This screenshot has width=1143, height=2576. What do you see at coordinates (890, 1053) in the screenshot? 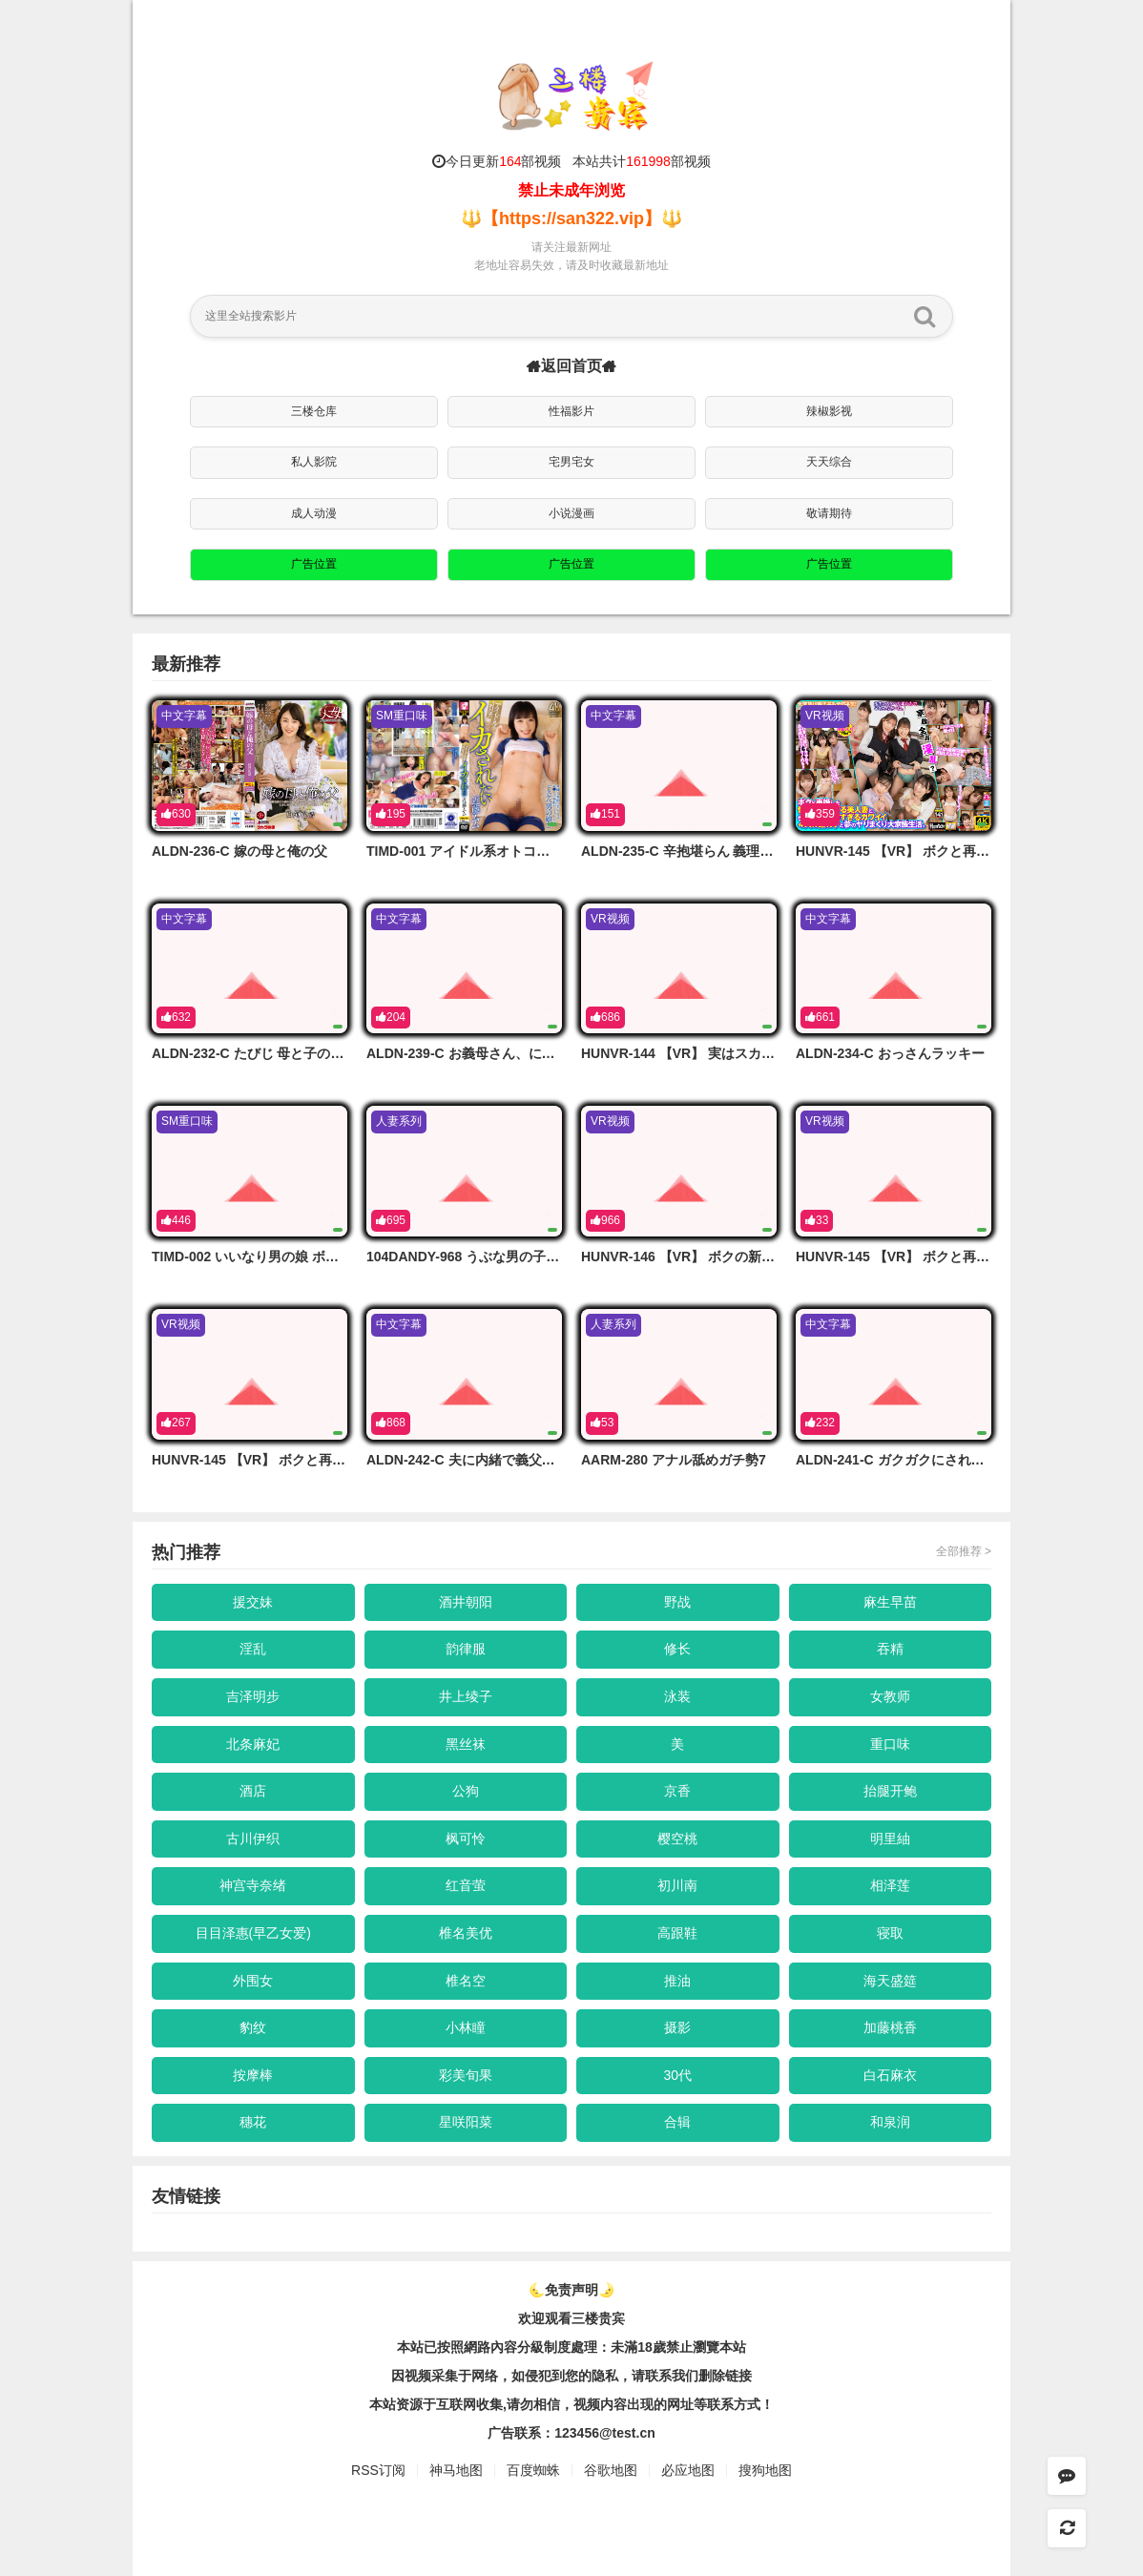
I see `ALDN-234-C おっさんラッキー` at bounding box center [890, 1053].